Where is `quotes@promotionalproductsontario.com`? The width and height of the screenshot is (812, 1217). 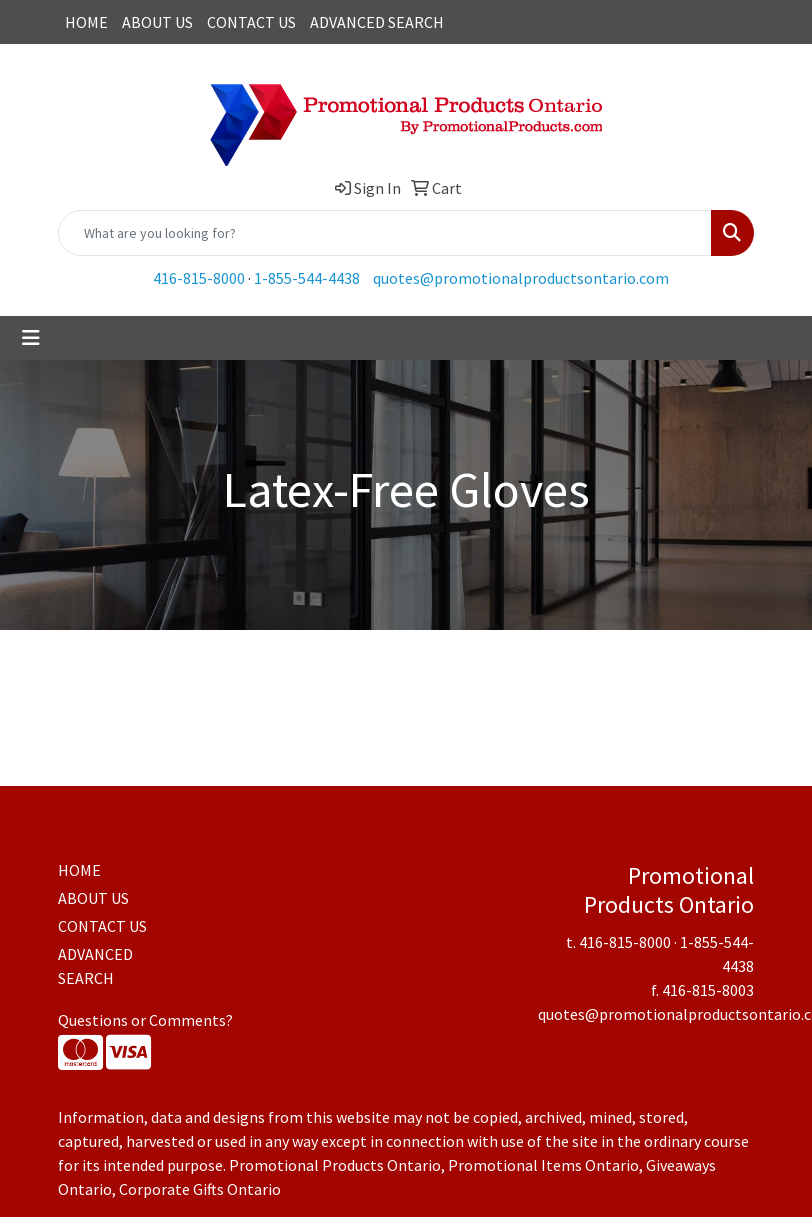 quotes@promotionalproductsontario.com is located at coordinates (521, 278).